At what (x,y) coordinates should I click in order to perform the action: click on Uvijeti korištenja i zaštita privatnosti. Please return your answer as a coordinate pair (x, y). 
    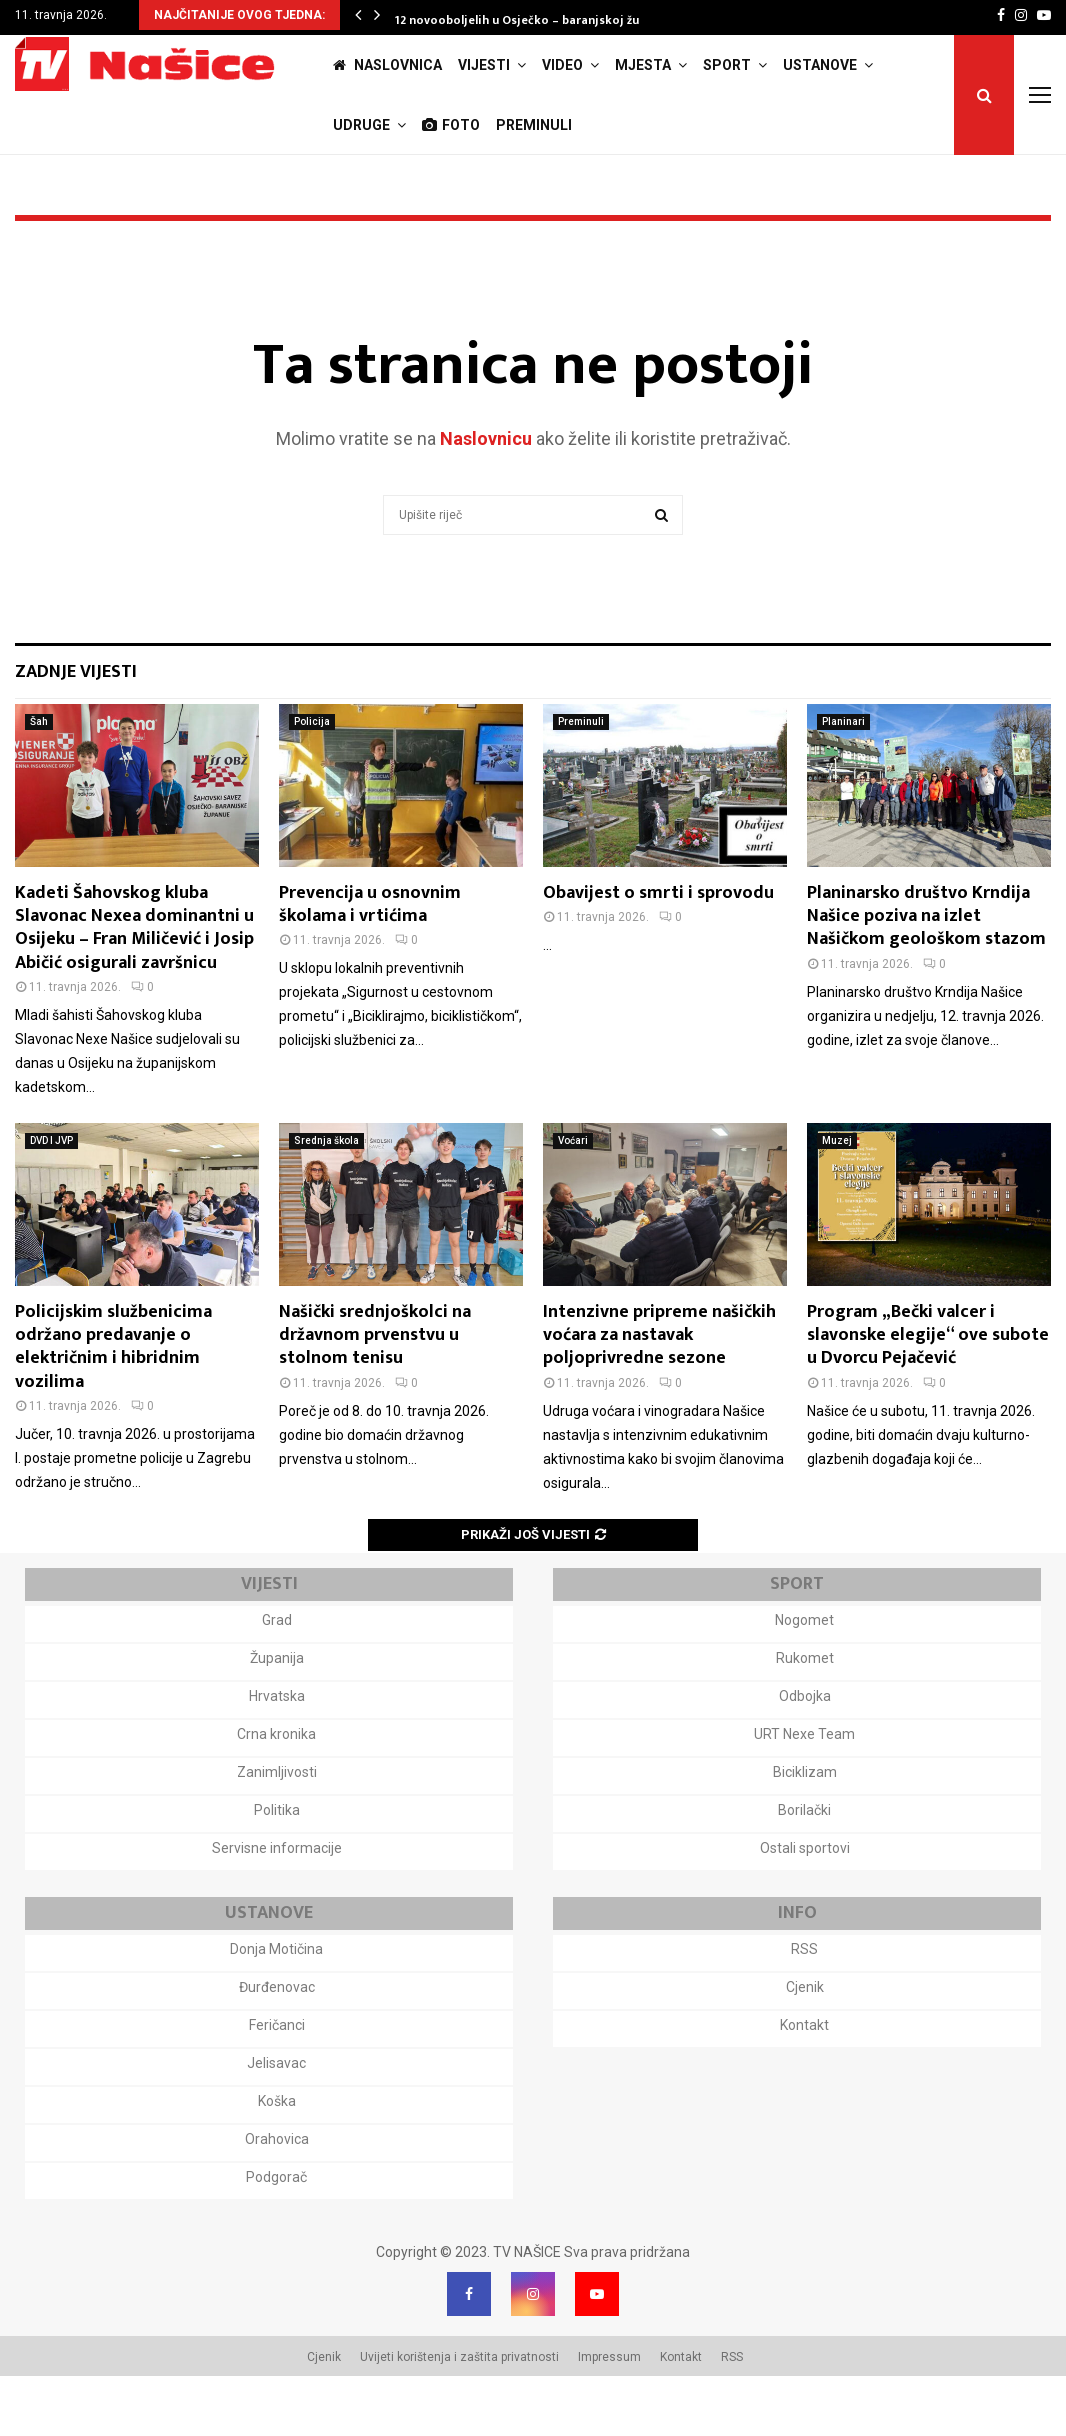
    Looking at the image, I should click on (459, 2417).